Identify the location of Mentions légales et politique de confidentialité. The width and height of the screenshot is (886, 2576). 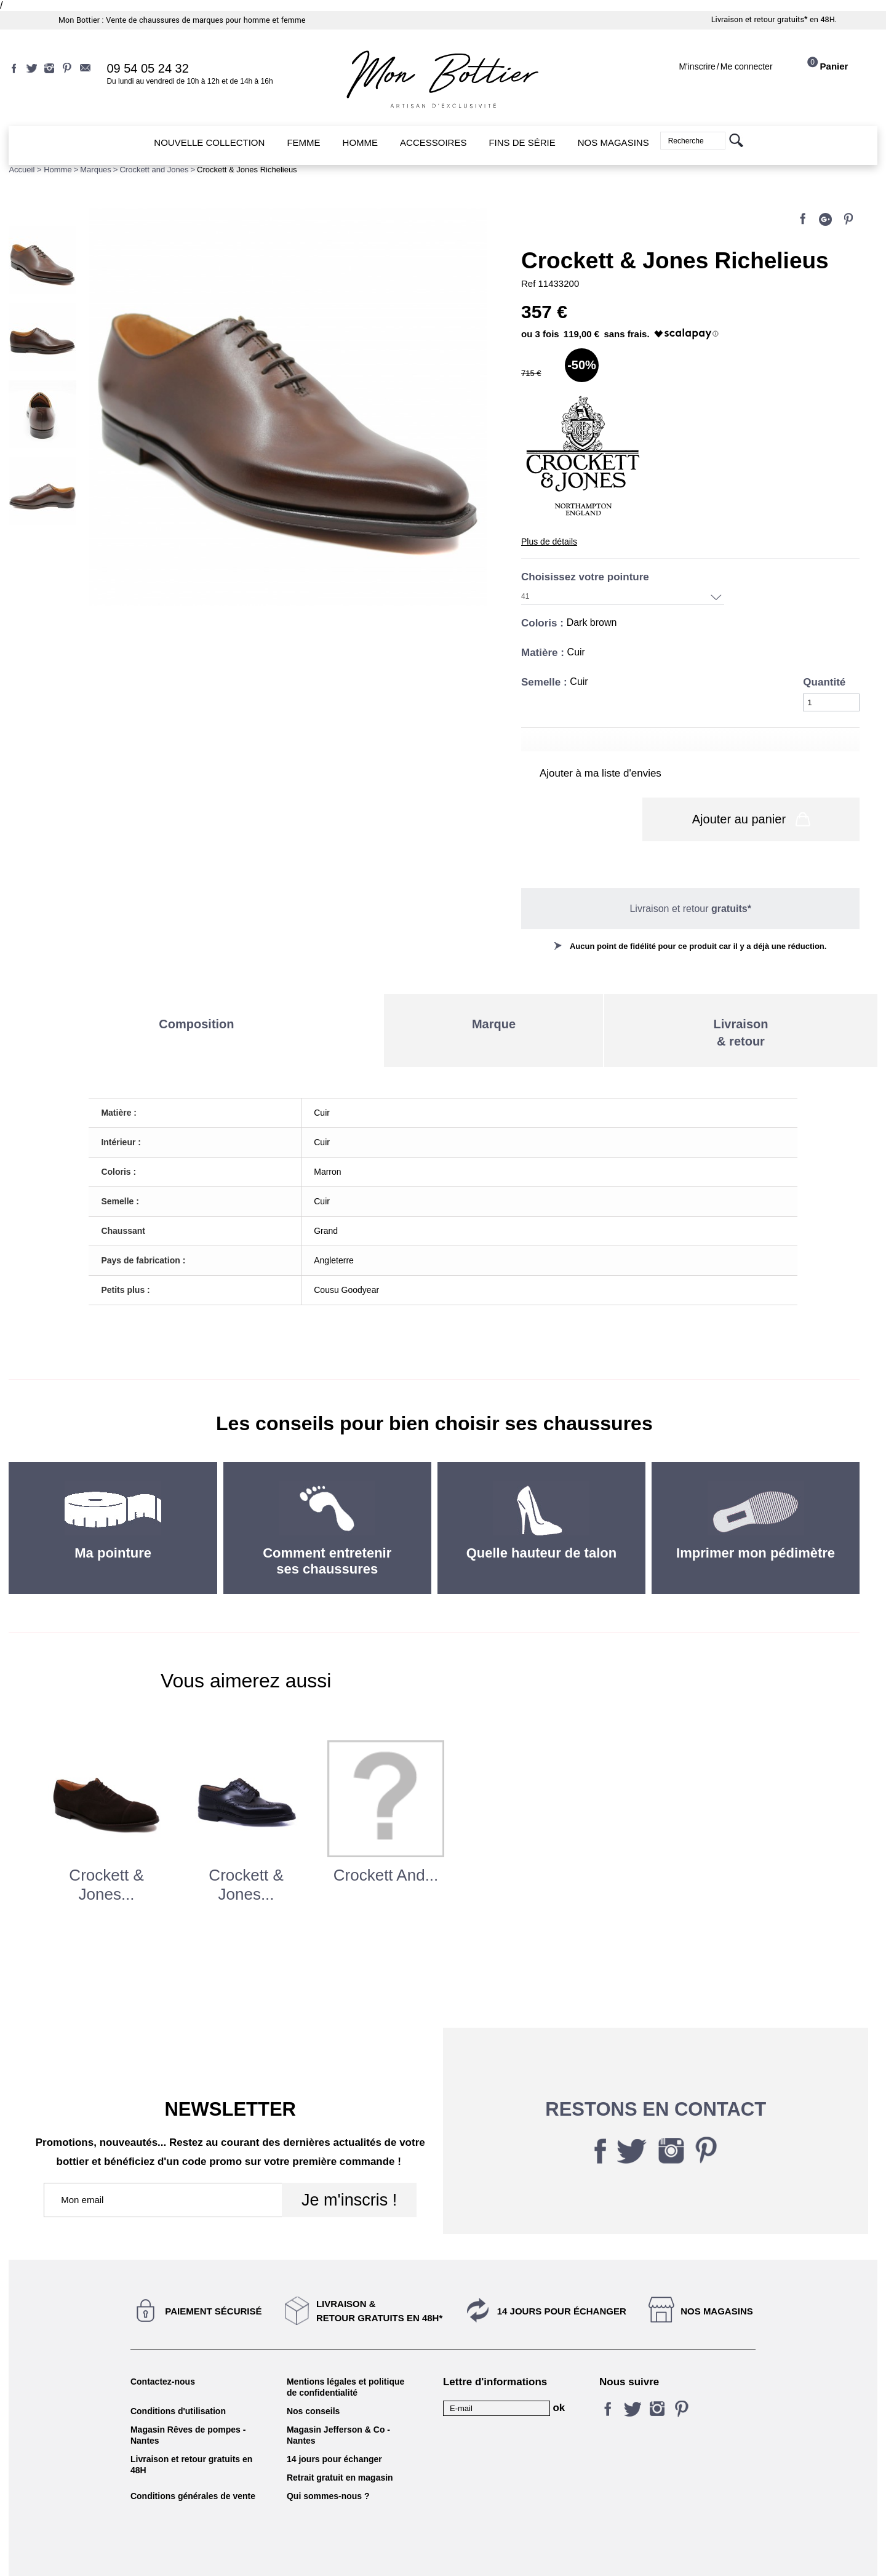
(345, 2353).